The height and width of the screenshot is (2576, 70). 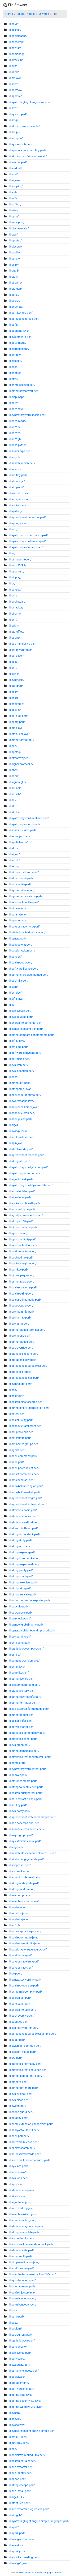 I want to click on libsphinx-search-perl/, so click(x=22, y=2148).